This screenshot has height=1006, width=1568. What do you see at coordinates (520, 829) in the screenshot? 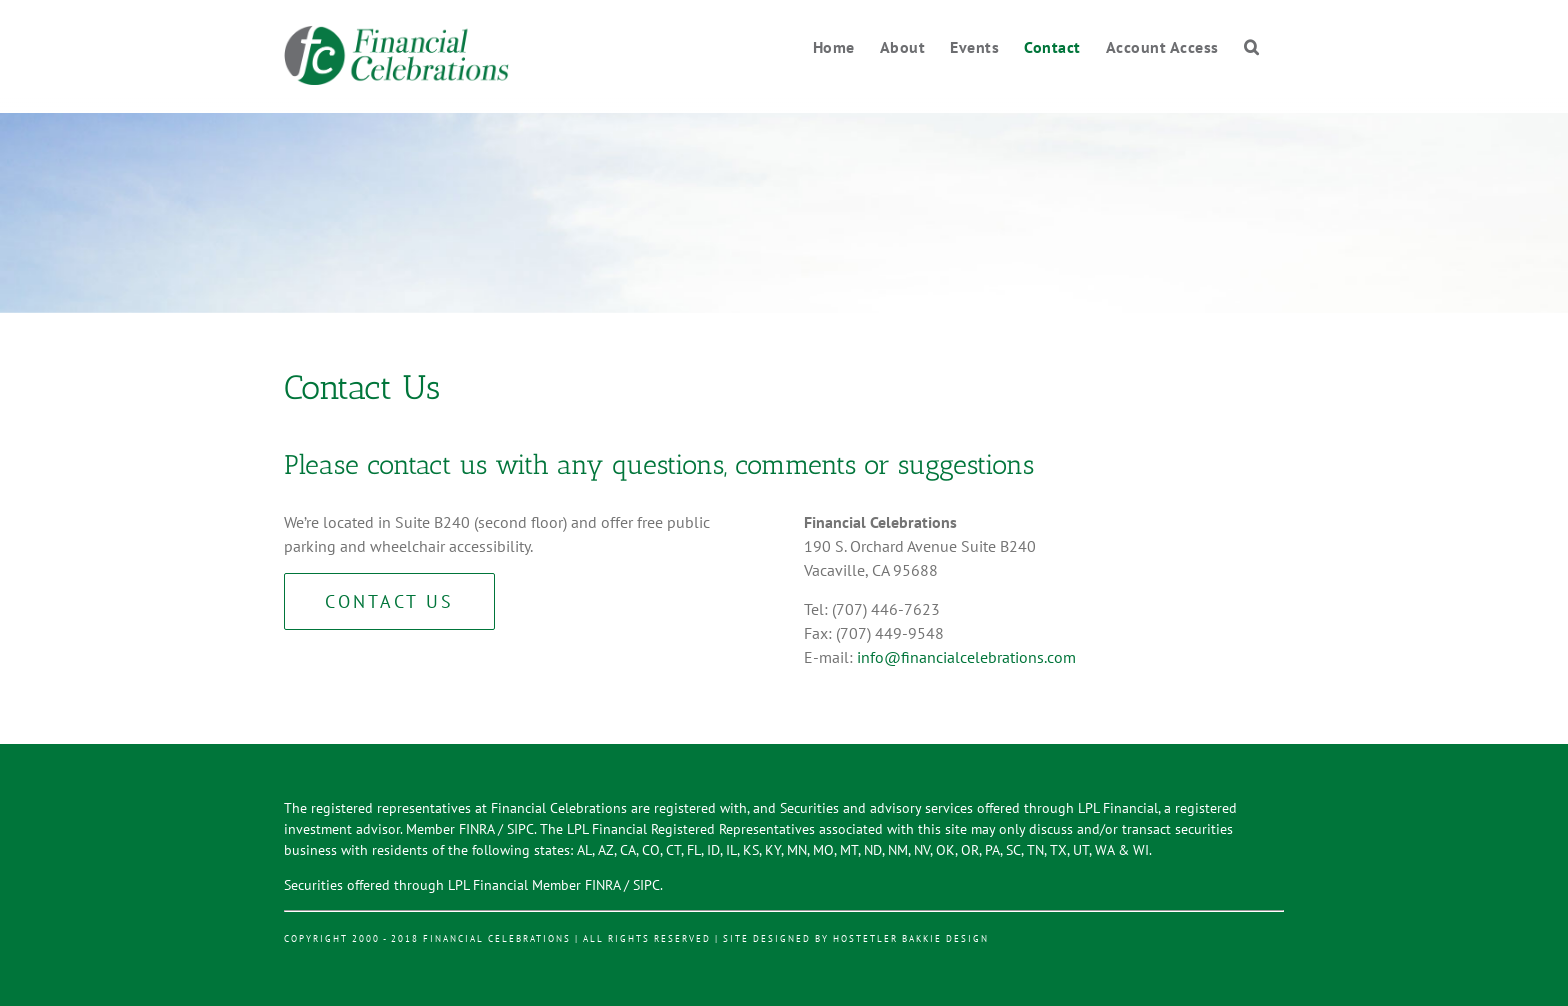
I see `SIPC` at bounding box center [520, 829].